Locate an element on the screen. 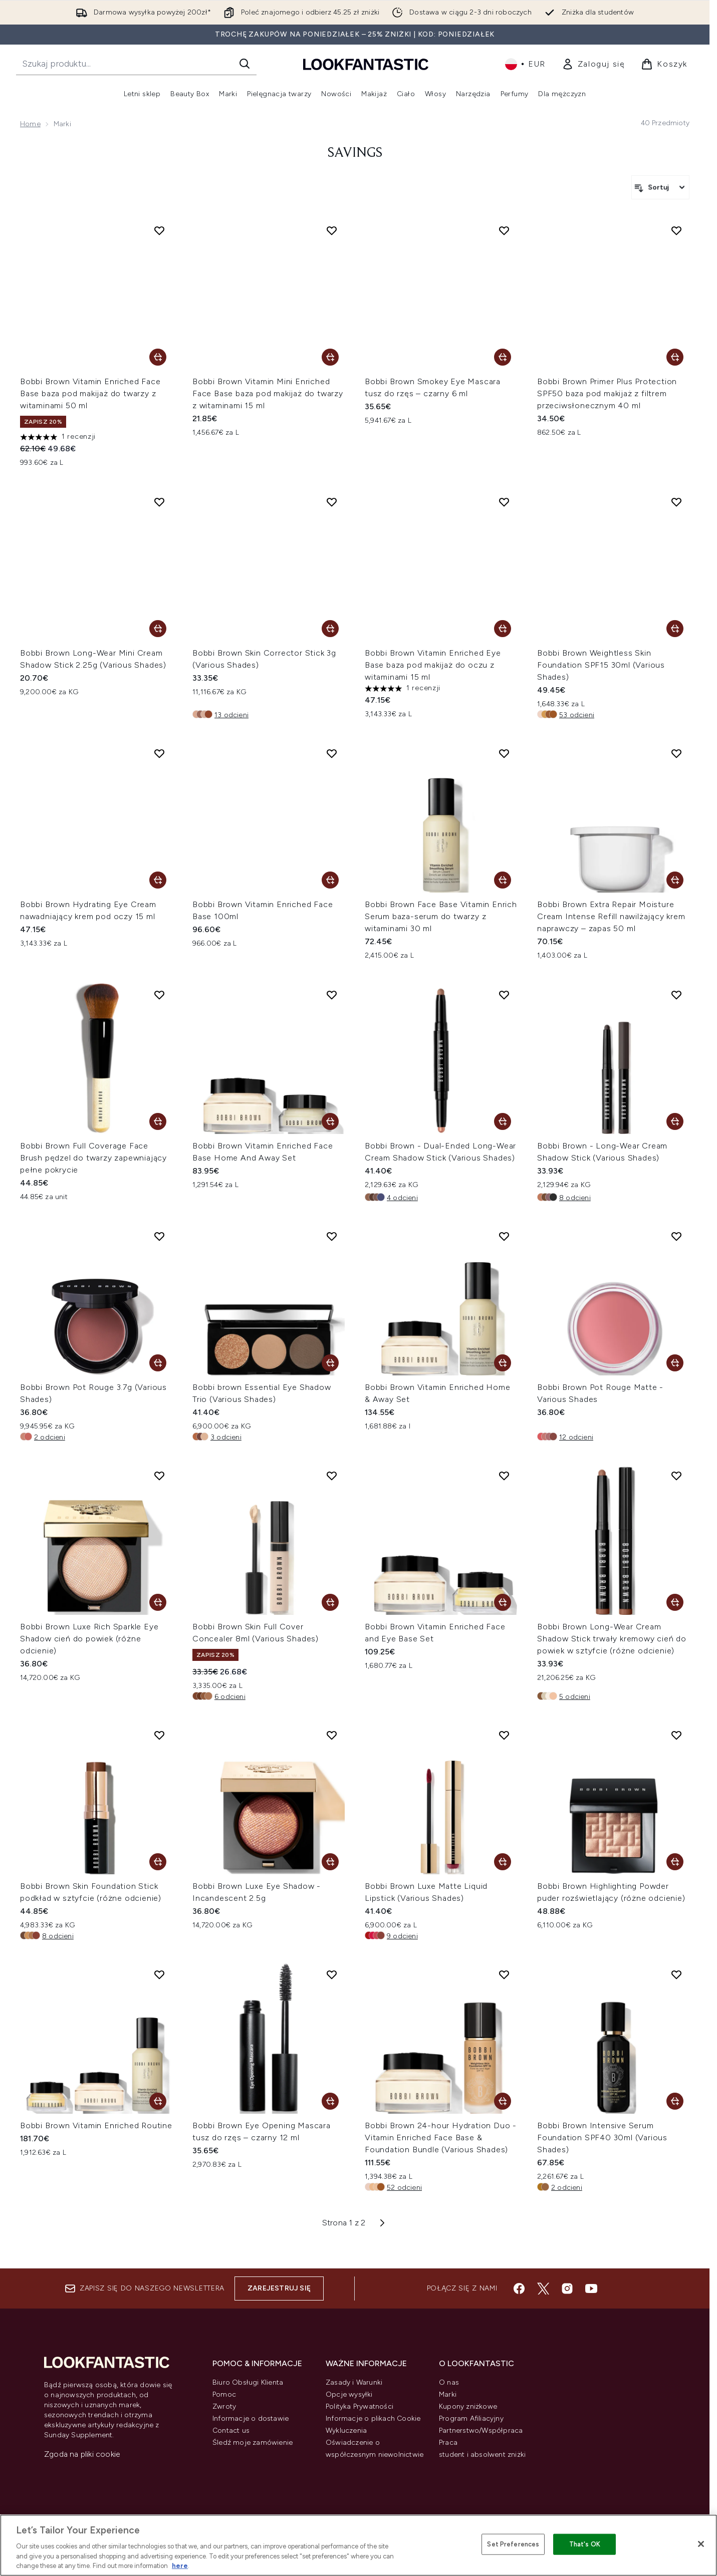  [Dodaj Bobbi Brown Highlighting Powder puder rozświetlający (różne odcienie) do listy życzeń] is located at coordinates (676, 1735).